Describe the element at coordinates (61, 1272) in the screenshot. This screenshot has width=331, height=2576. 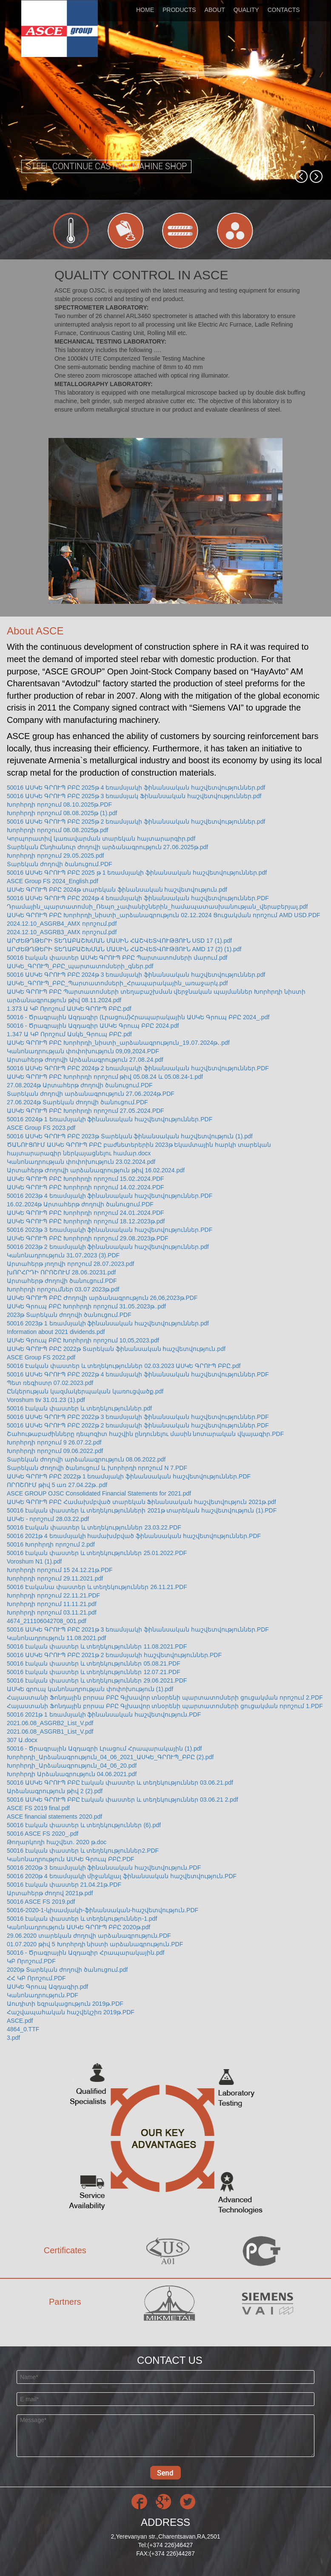
I see `խՈՐՀՐԴԻ ՈՐՈՇՈՒՄ 28․06․20231.pdf` at that location.